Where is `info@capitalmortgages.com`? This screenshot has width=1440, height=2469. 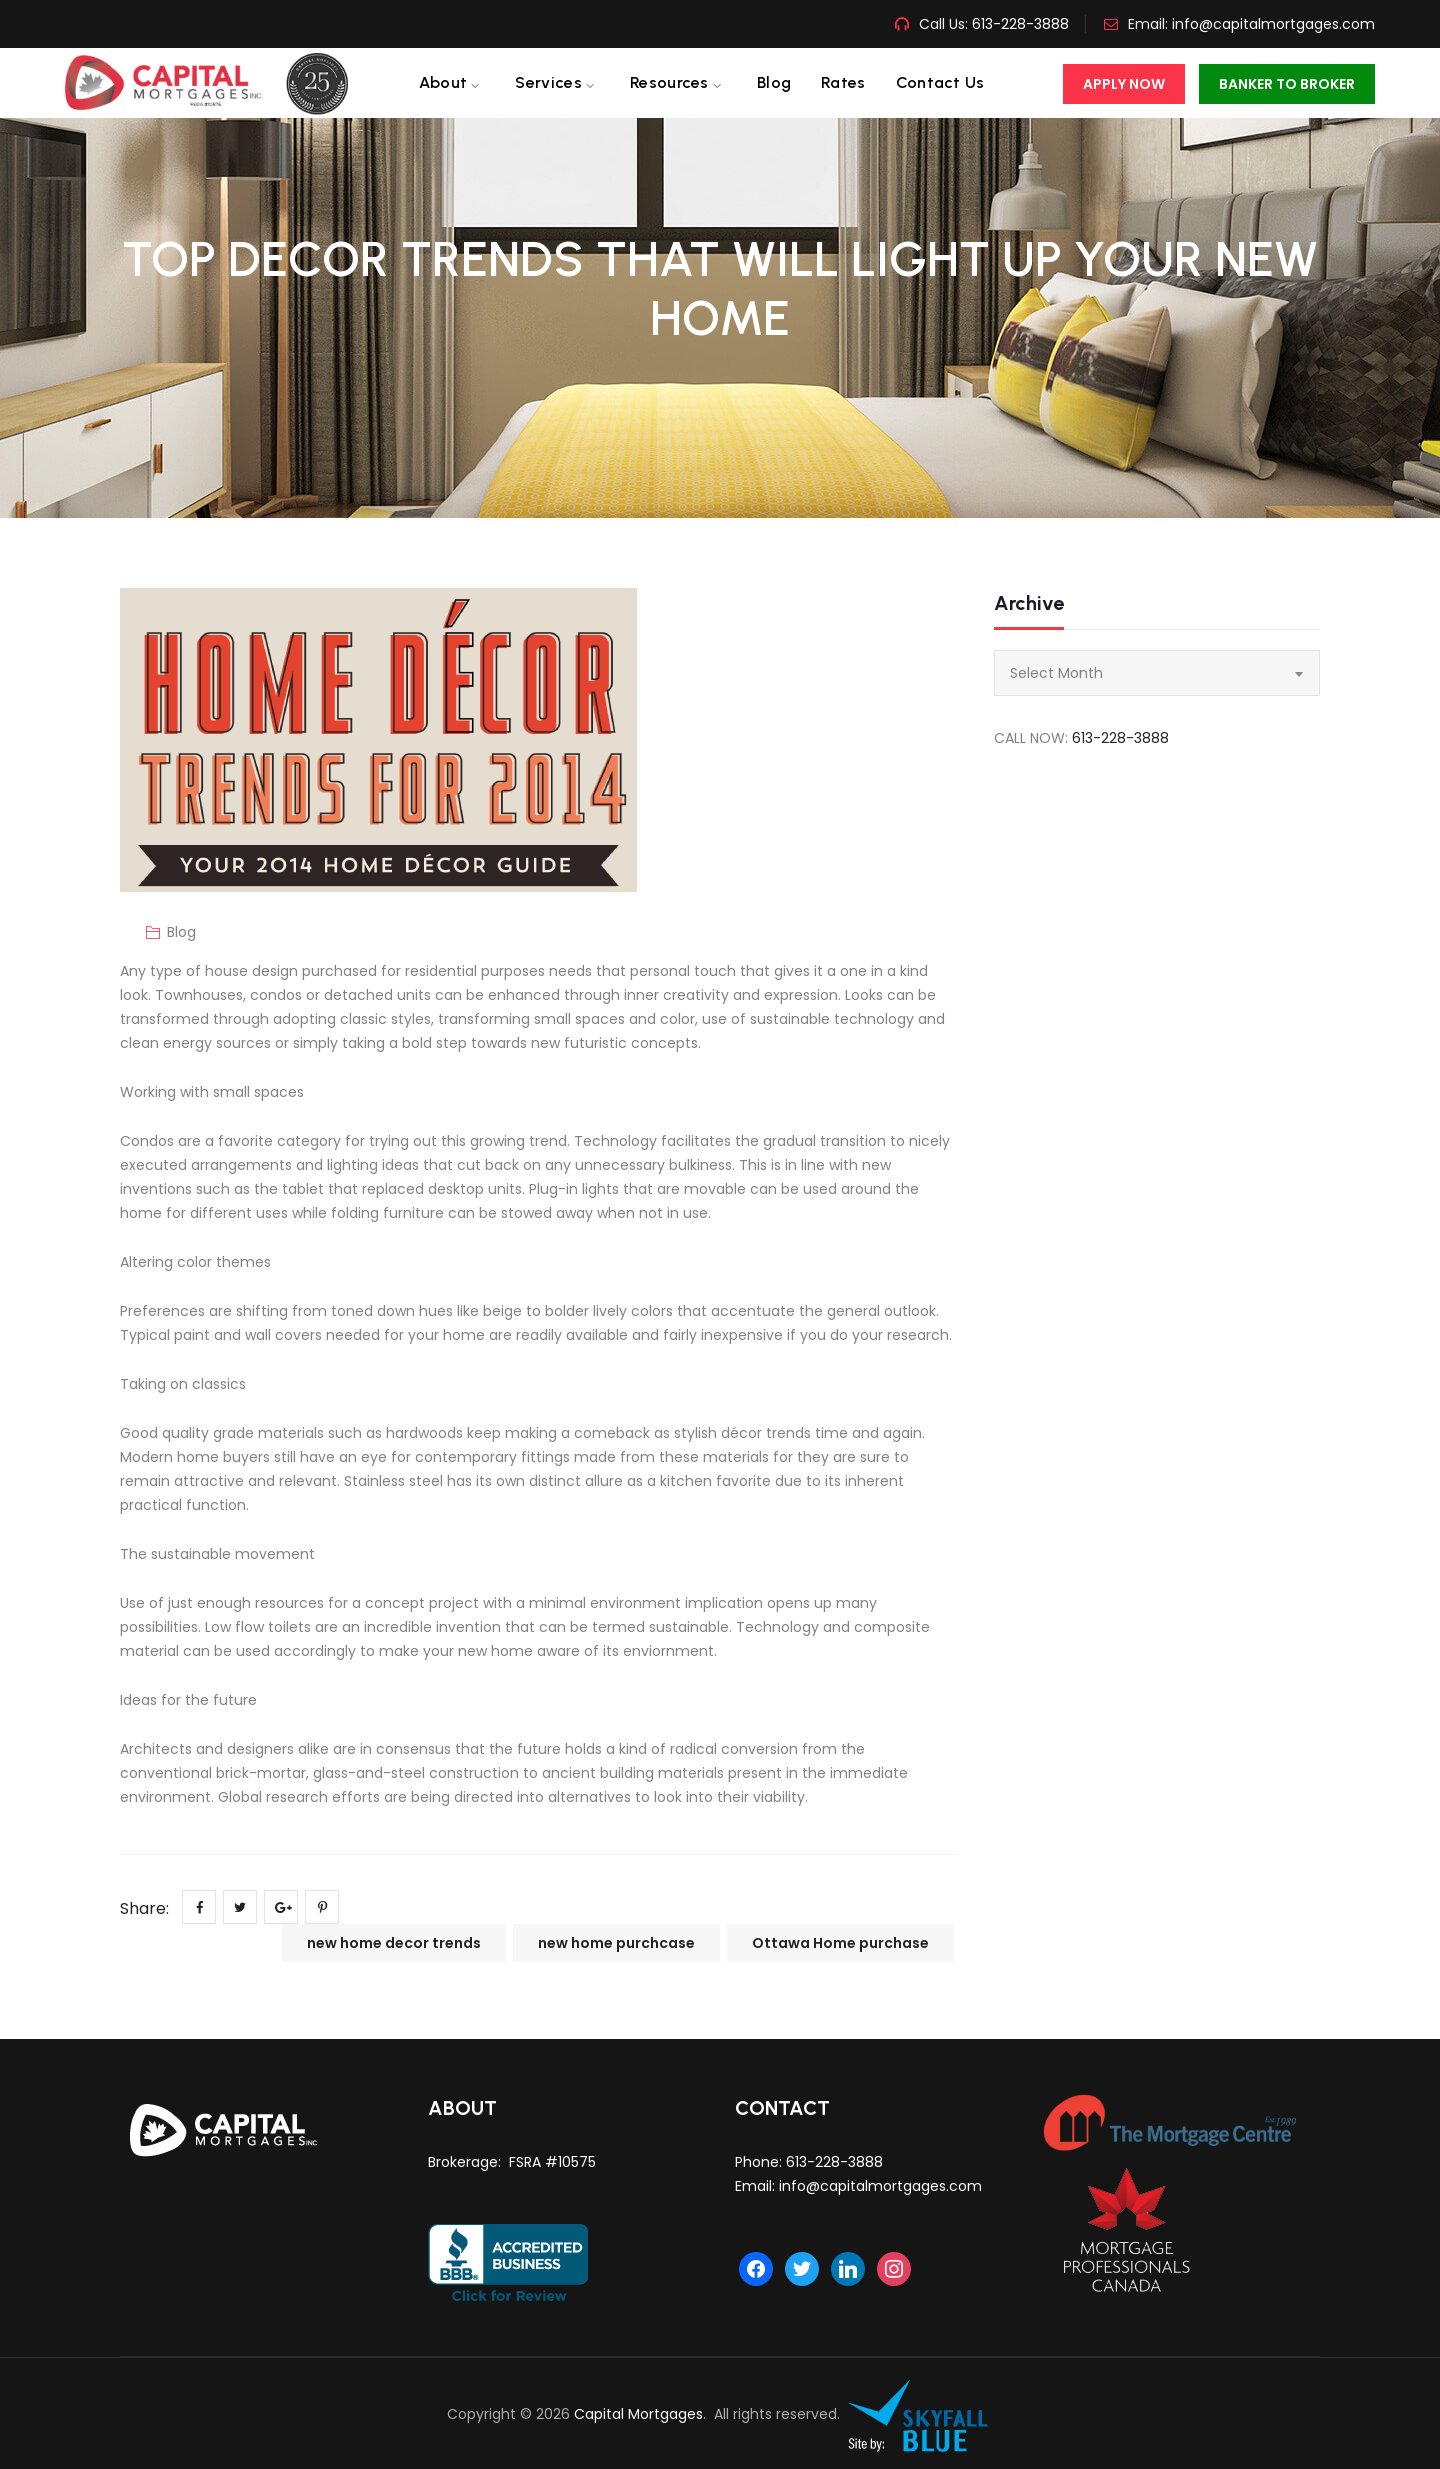 info@capitalmortgages.com is located at coordinates (1273, 24).